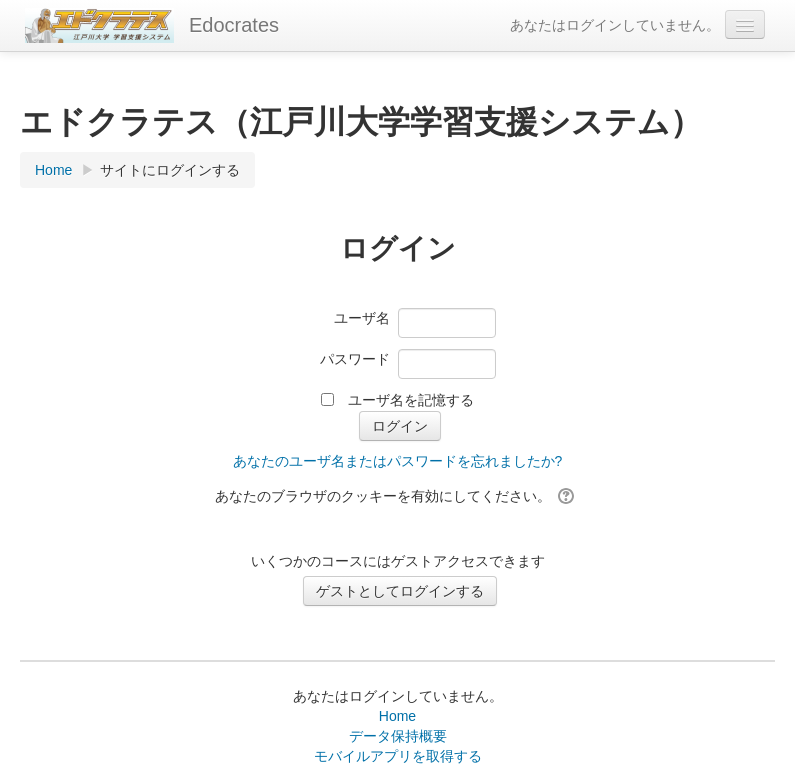 The image size is (795, 780). I want to click on データ保持概要, so click(398, 736).